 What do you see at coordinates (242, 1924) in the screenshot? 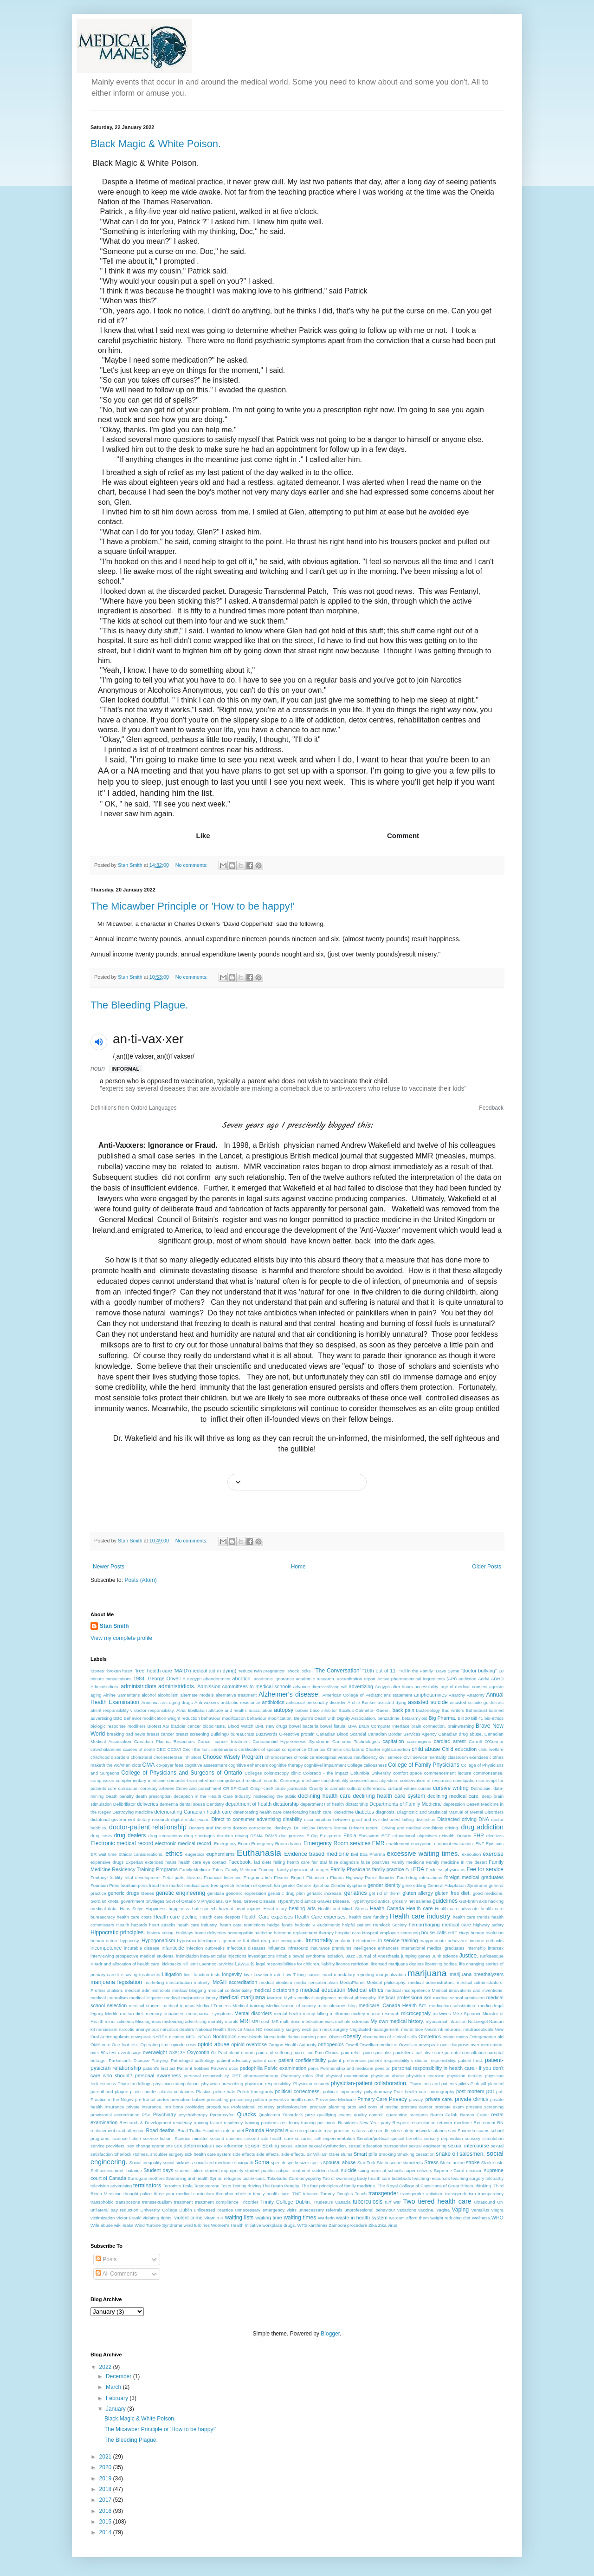
I see `heath care restrictions` at bounding box center [242, 1924].